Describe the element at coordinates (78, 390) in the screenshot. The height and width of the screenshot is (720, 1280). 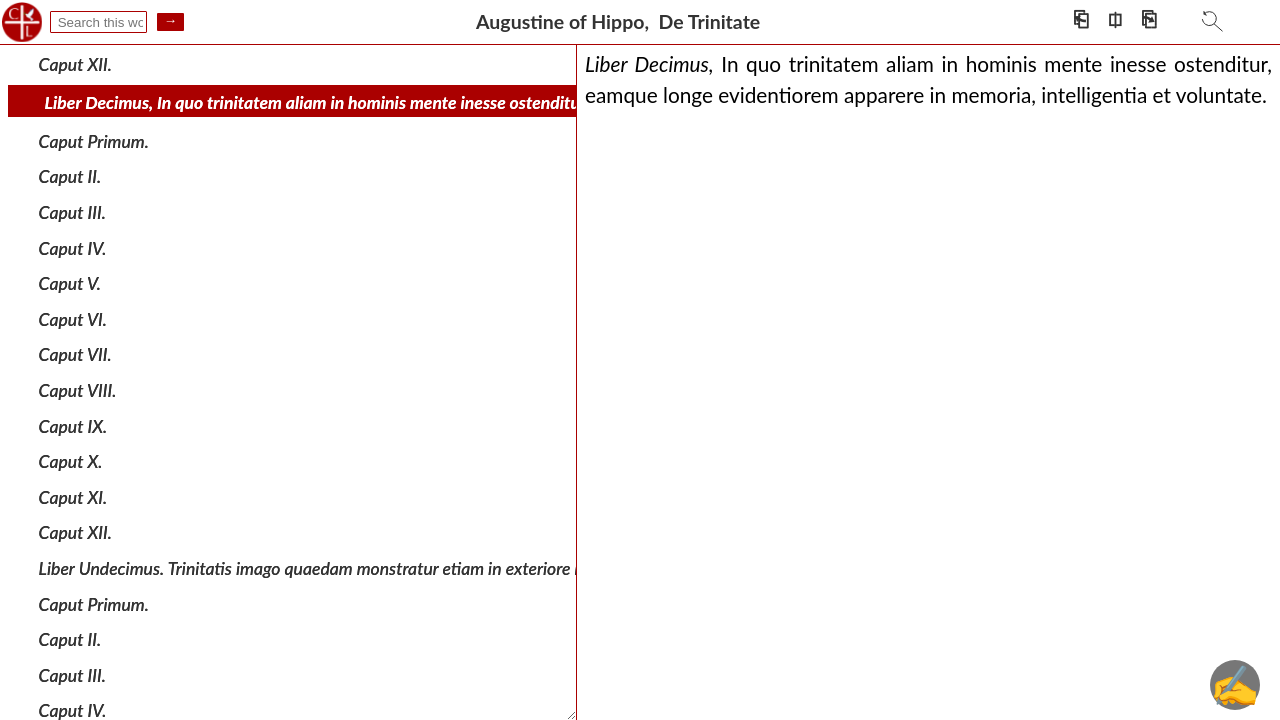
I see `Caput VIII.` at that location.